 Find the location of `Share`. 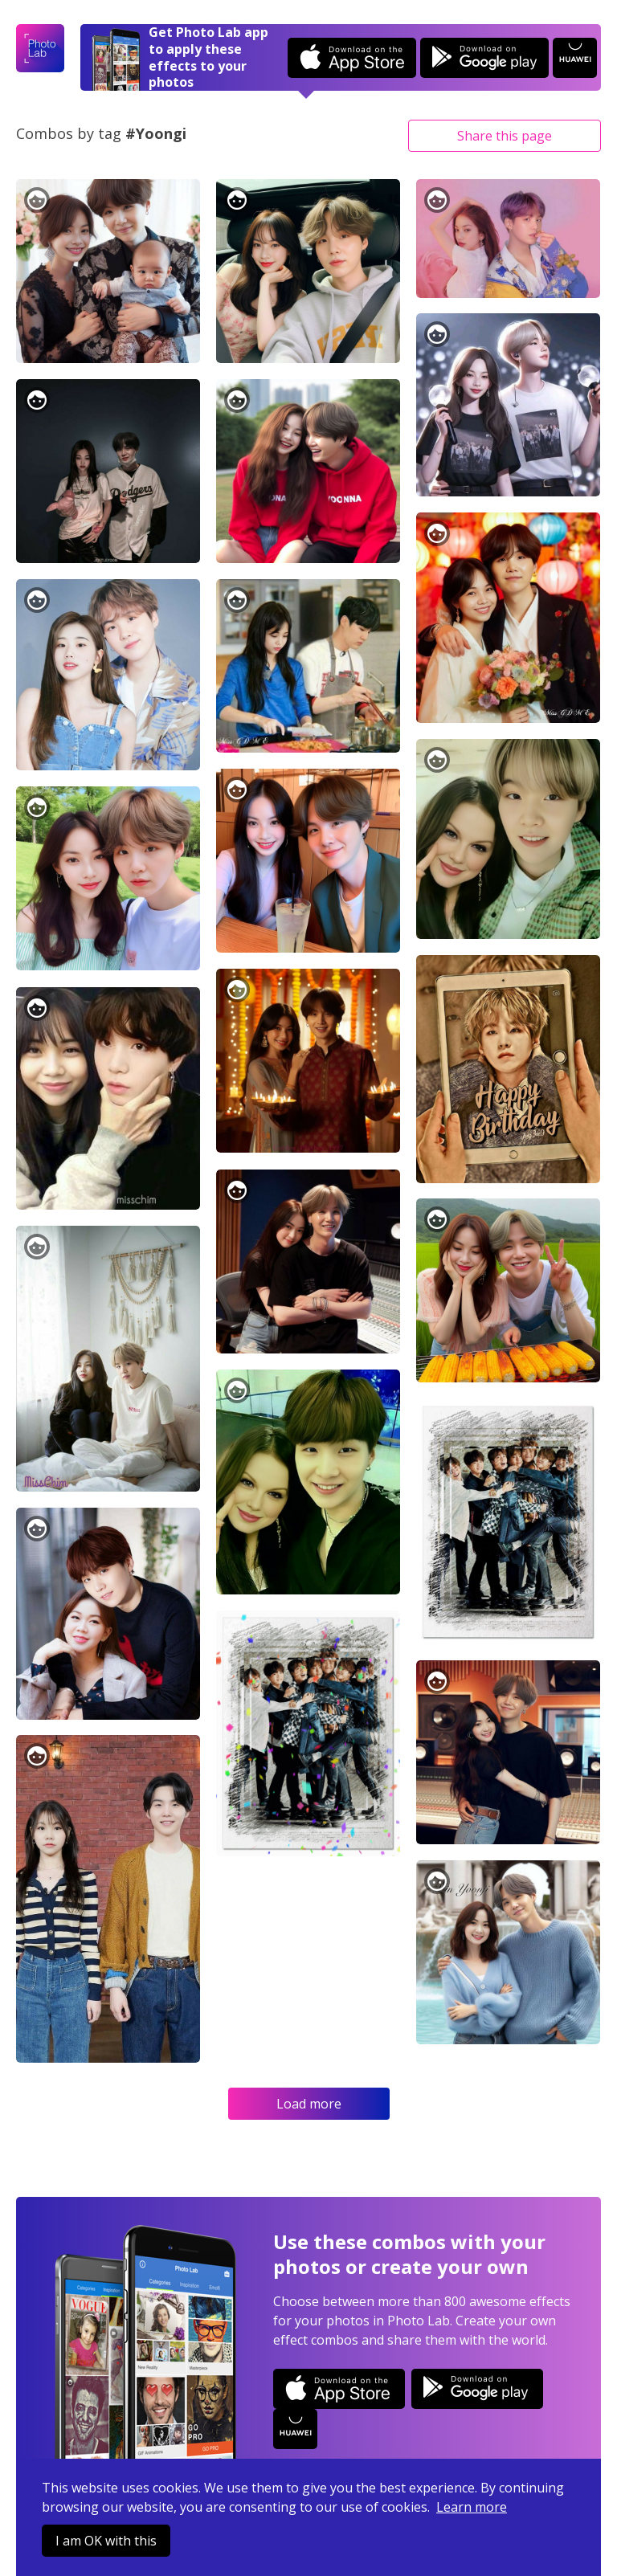

Share is located at coordinates (504, 136).